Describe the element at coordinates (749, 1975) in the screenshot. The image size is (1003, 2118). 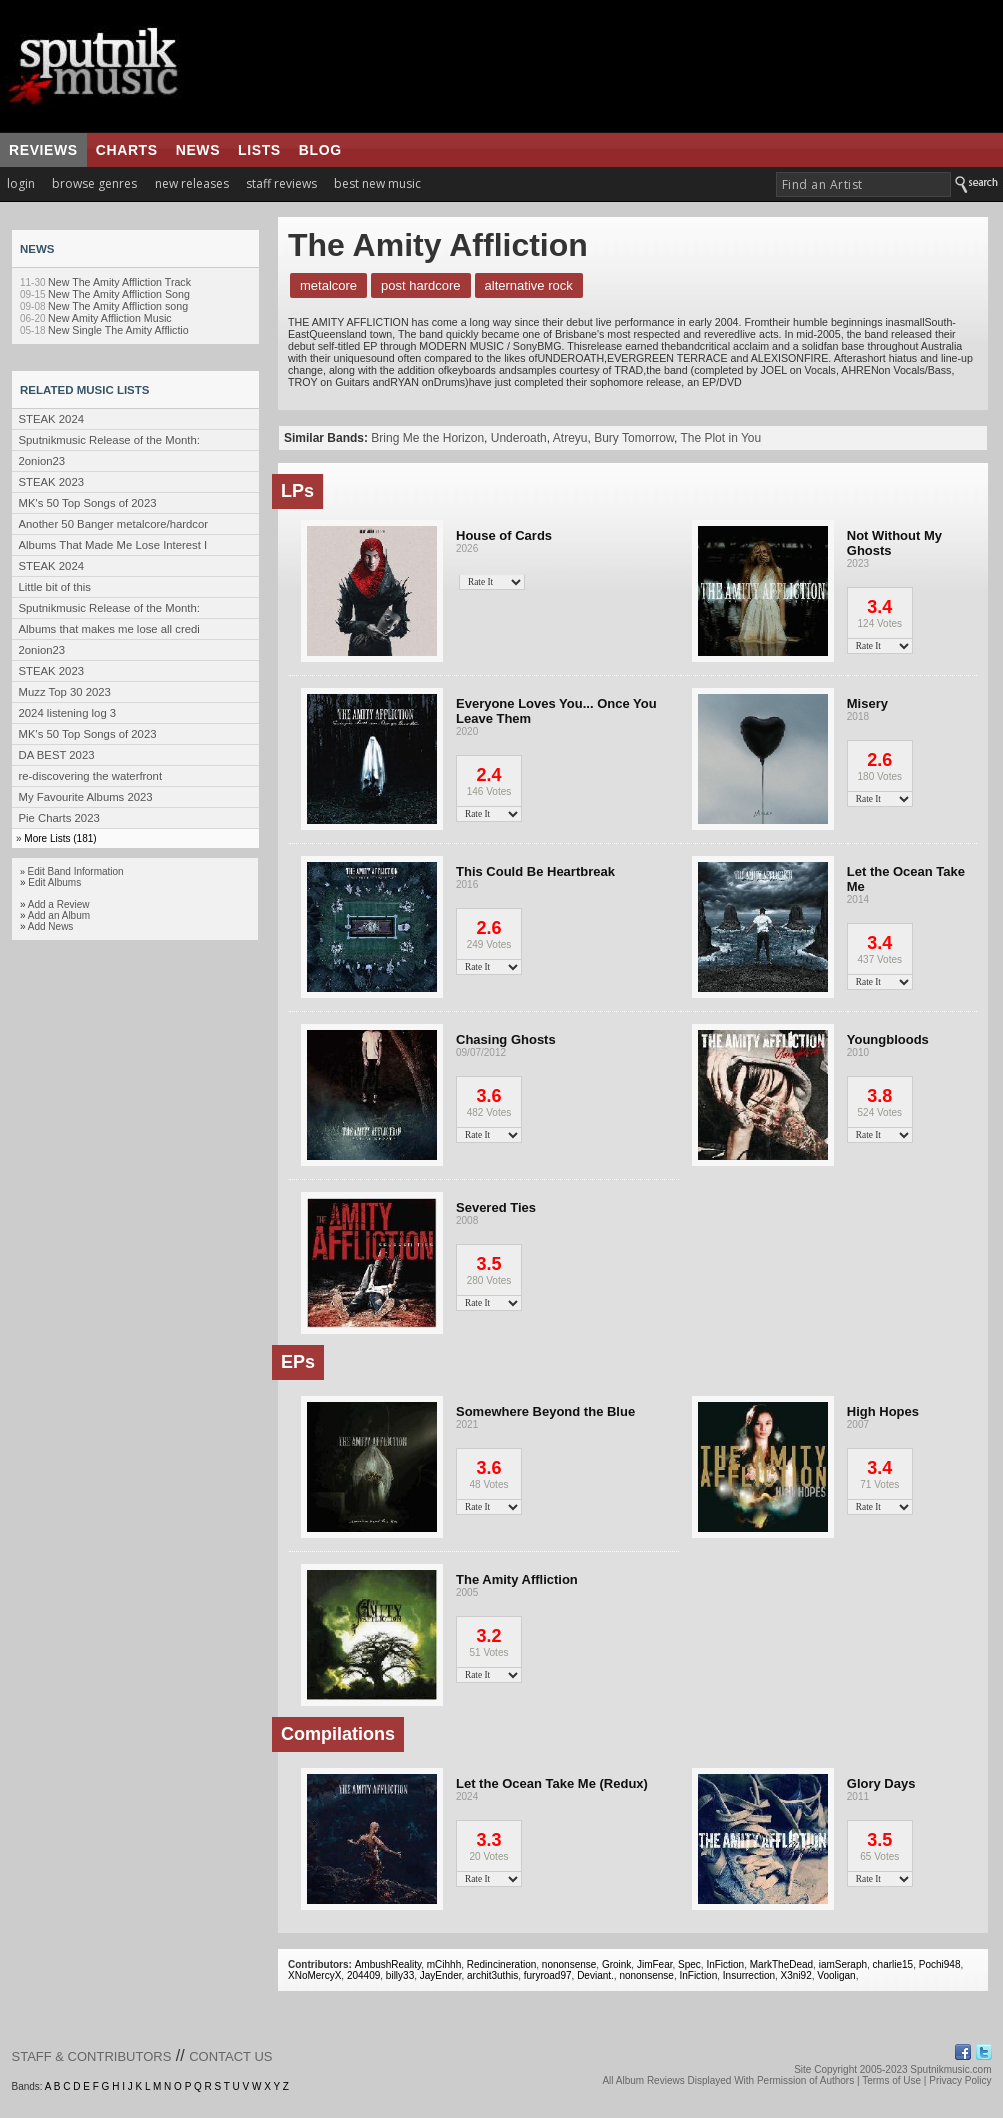
I see `Insurrection` at that location.